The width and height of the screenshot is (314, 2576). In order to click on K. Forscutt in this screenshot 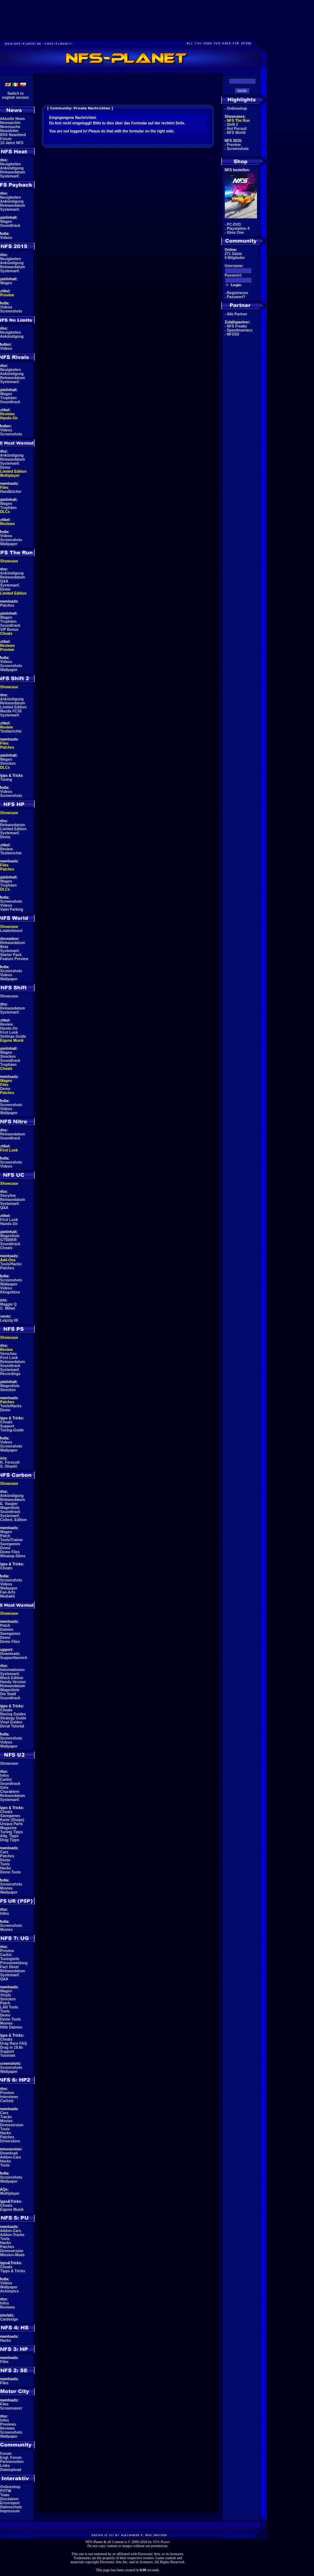, I will do `click(10, 1462)`.